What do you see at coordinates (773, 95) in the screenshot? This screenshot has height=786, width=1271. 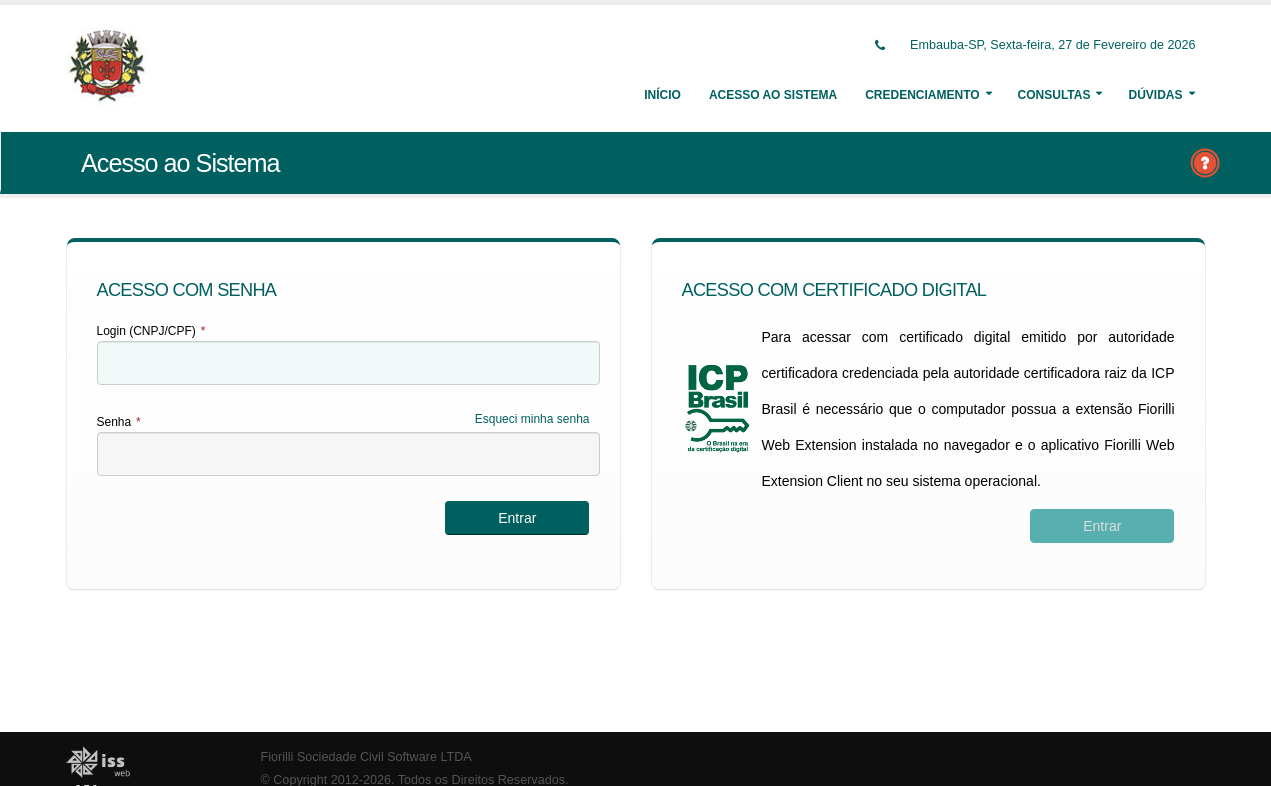 I see `Acesso ao Sistema` at bounding box center [773, 95].